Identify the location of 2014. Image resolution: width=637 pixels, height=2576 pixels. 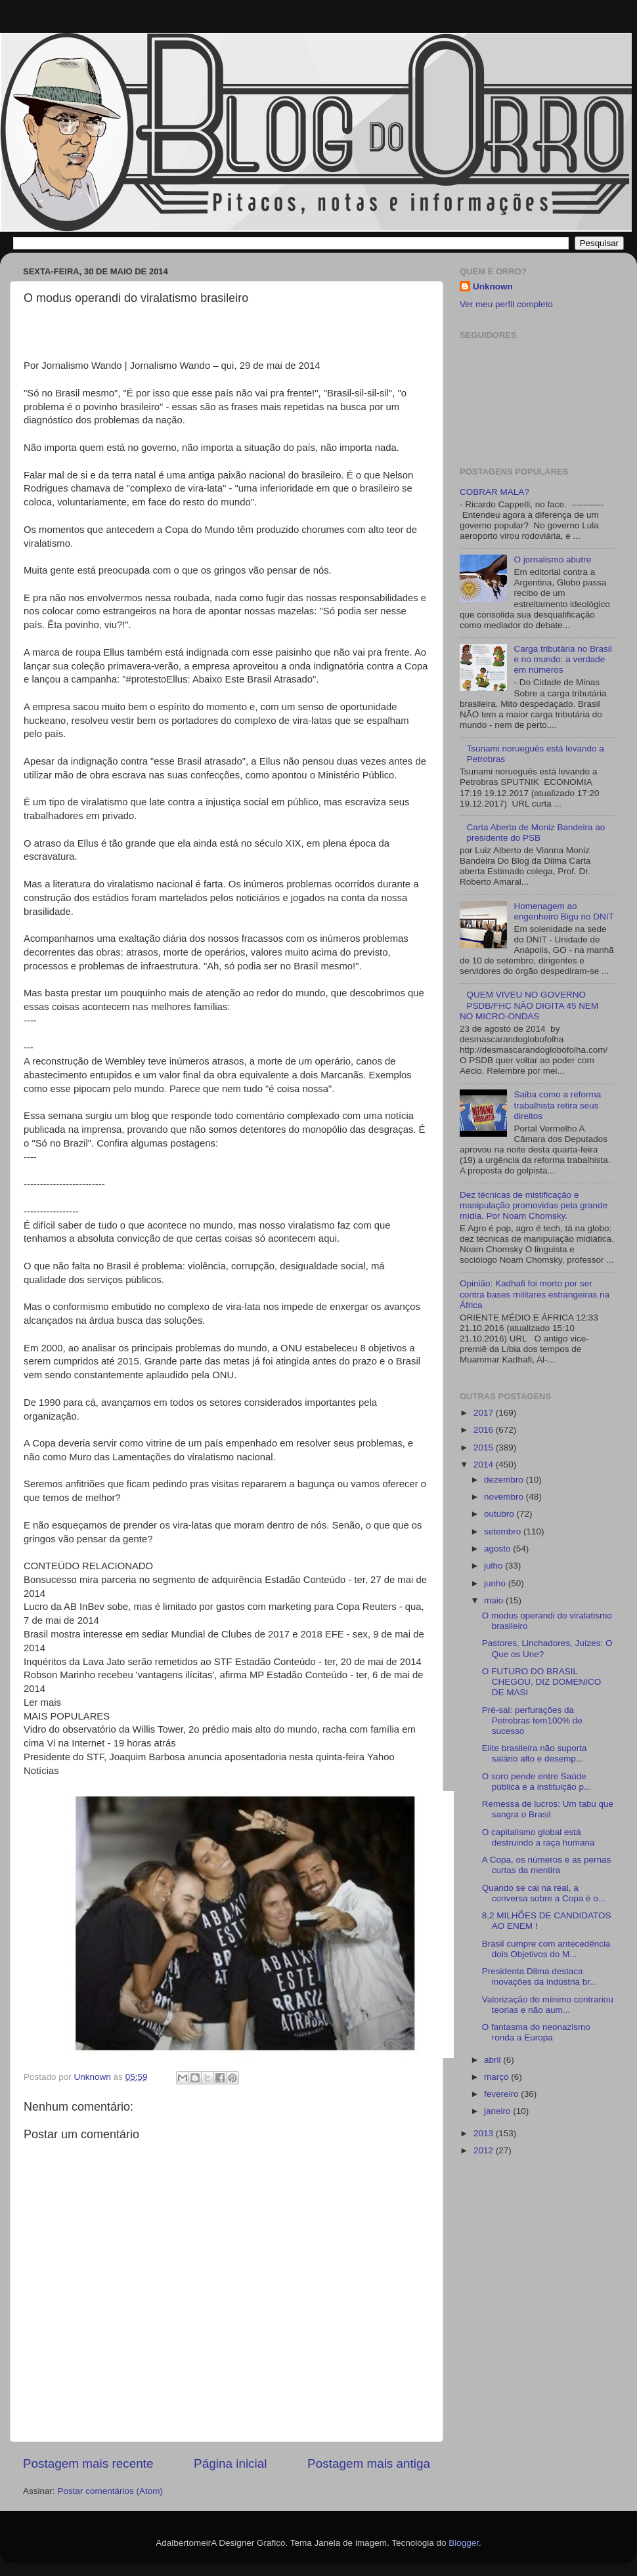
(484, 1464).